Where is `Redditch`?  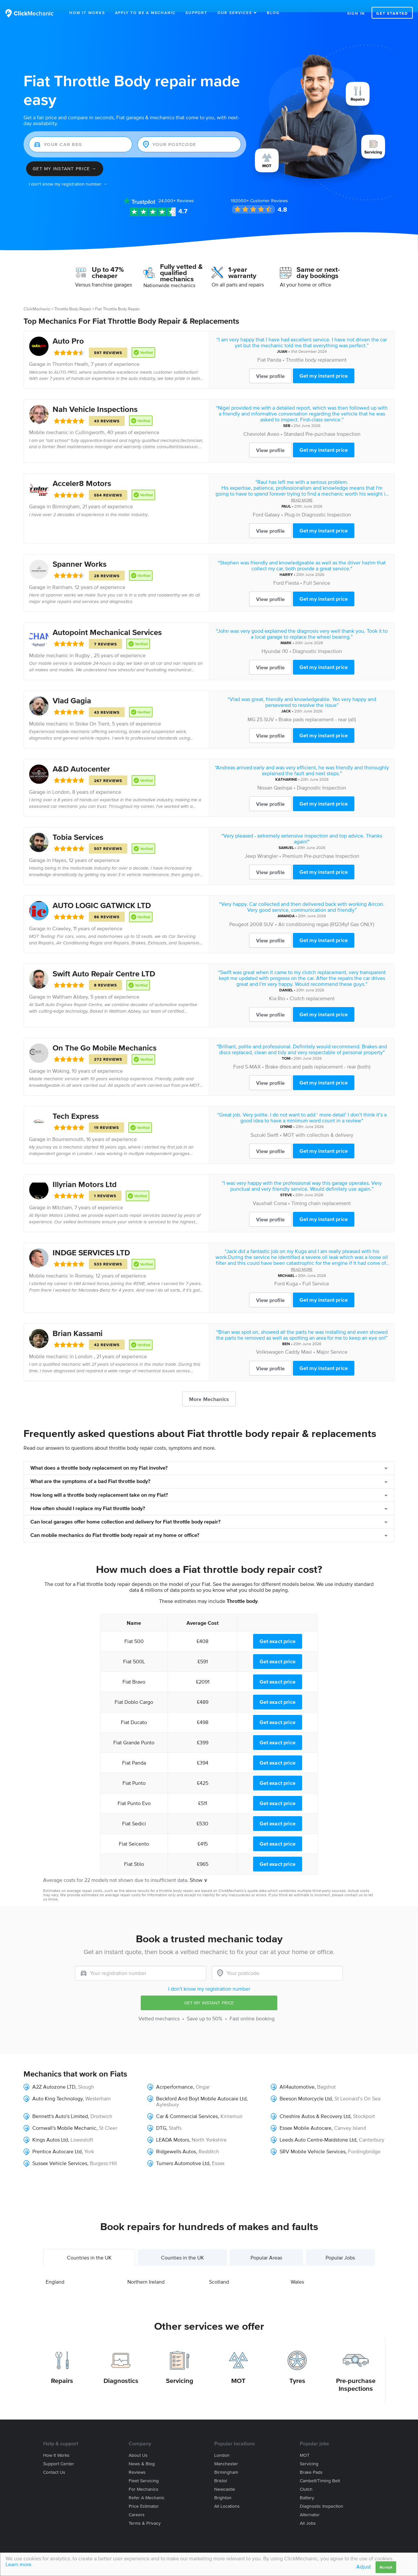 Redditch is located at coordinates (209, 2139).